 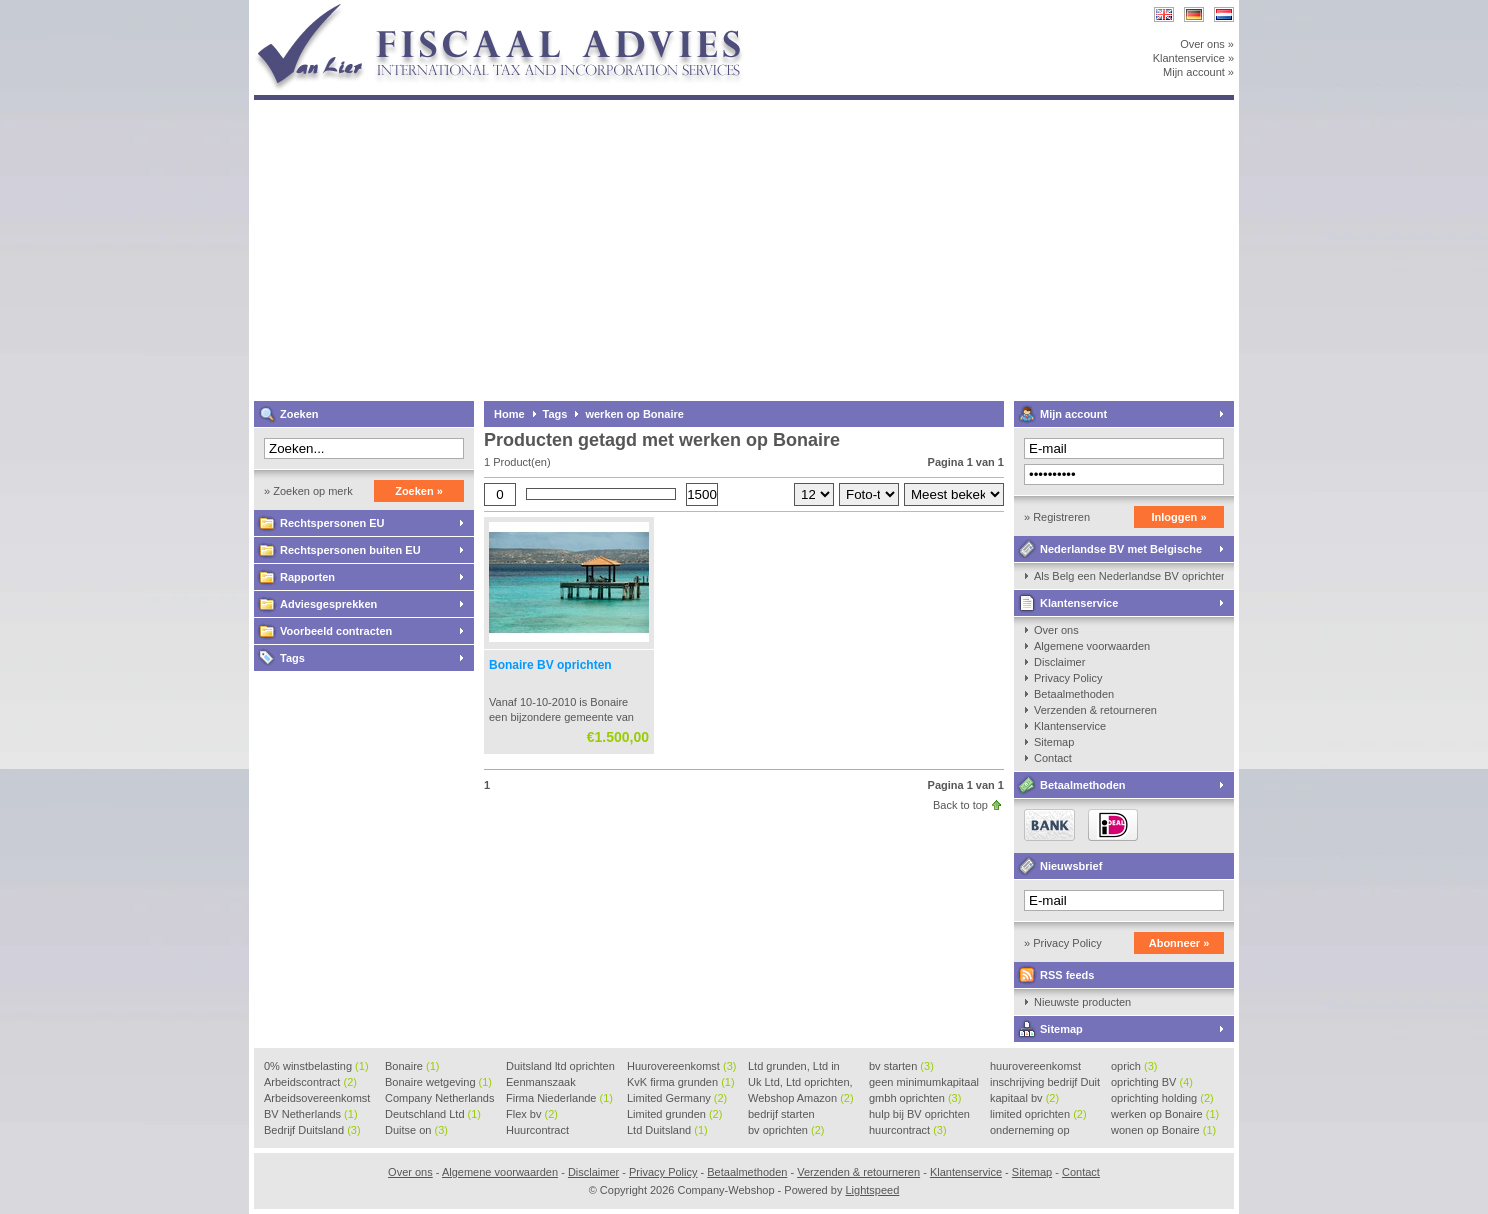 What do you see at coordinates (674, 1114) in the screenshot?
I see `Limited grunden` at bounding box center [674, 1114].